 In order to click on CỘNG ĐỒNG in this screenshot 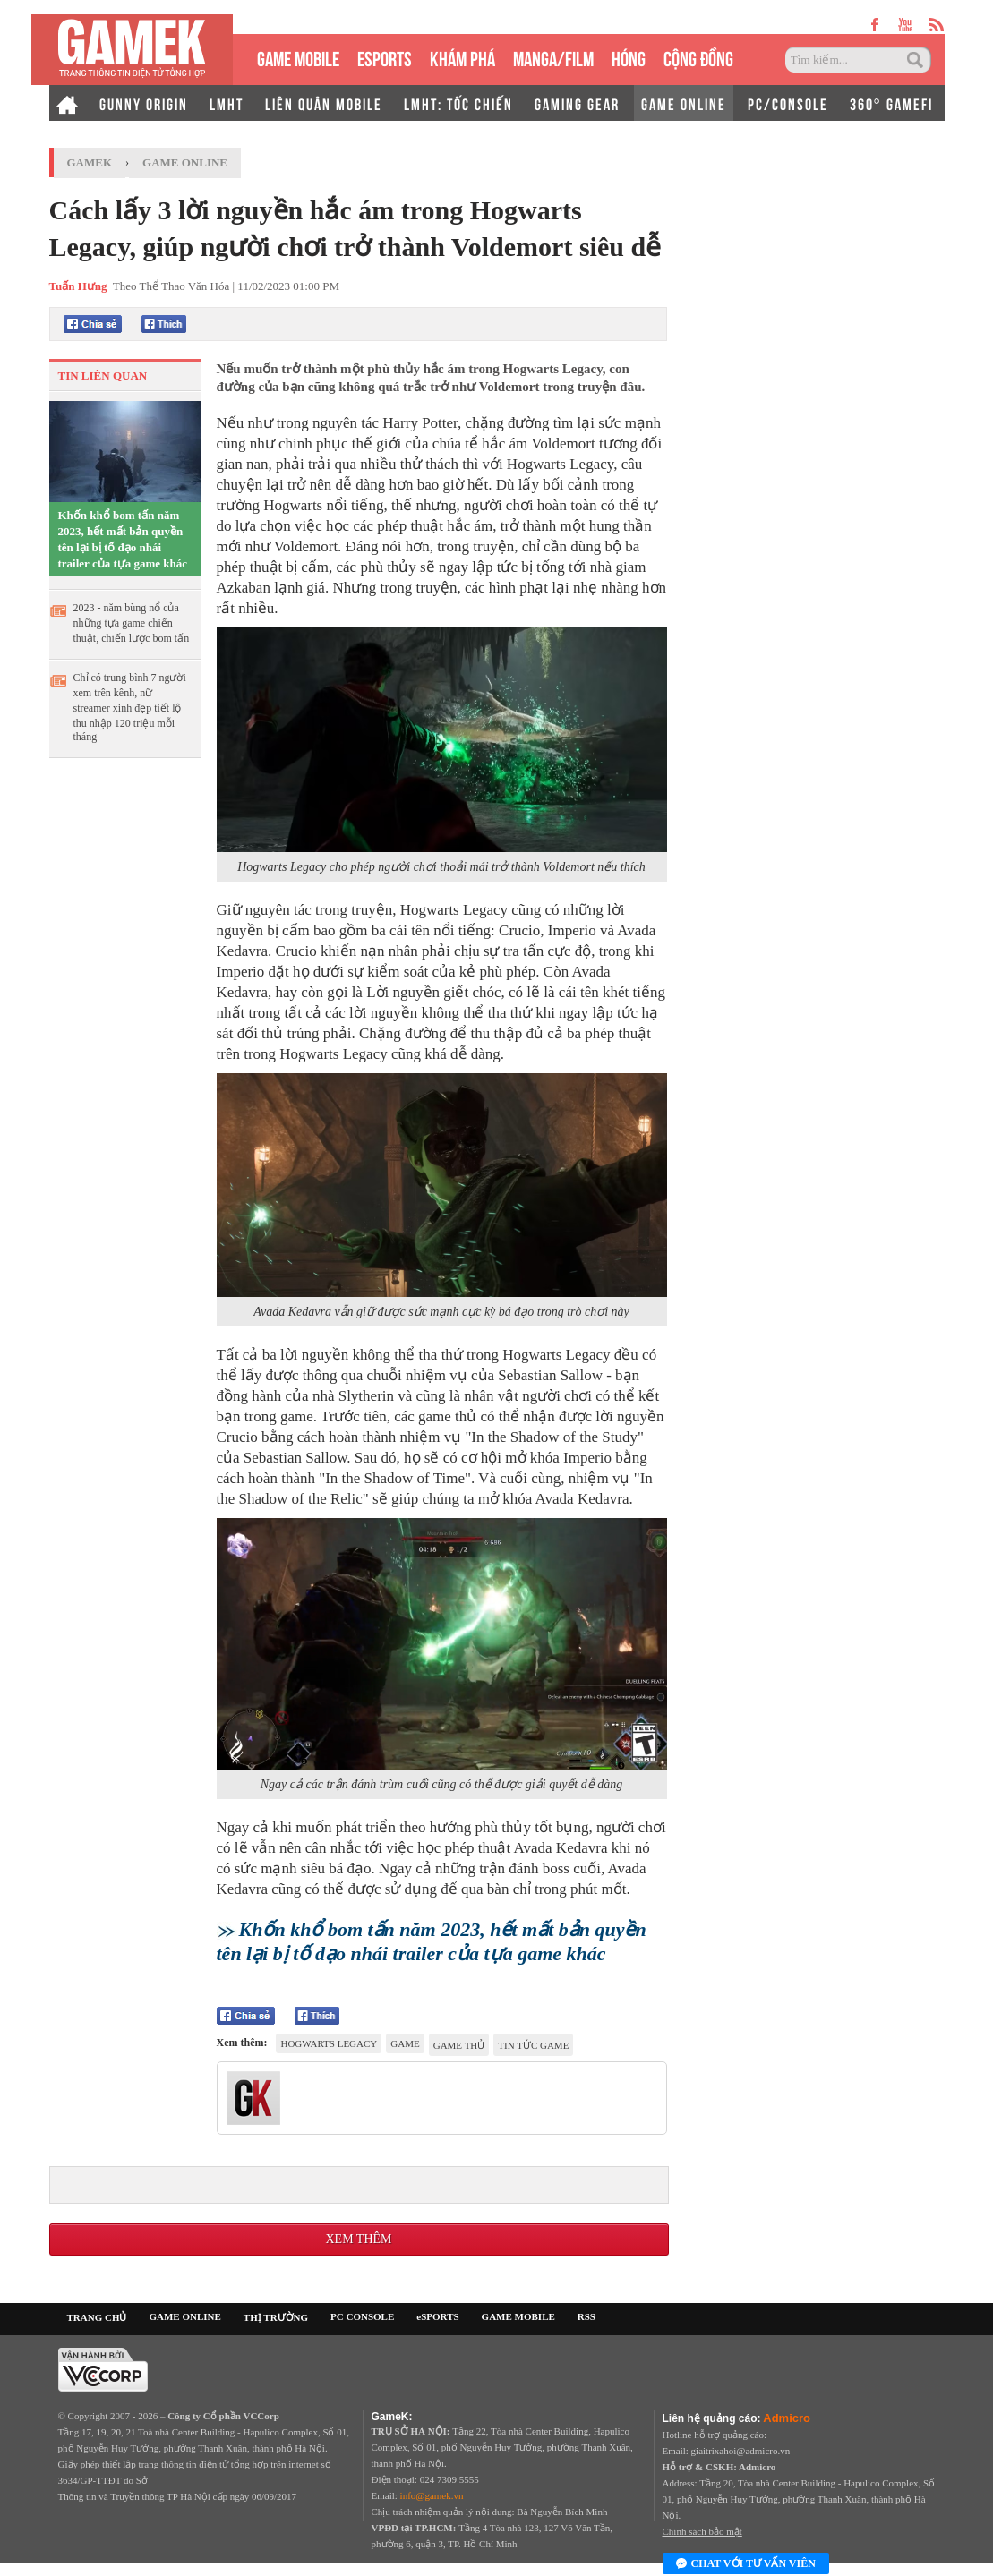, I will do `click(698, 57)`.